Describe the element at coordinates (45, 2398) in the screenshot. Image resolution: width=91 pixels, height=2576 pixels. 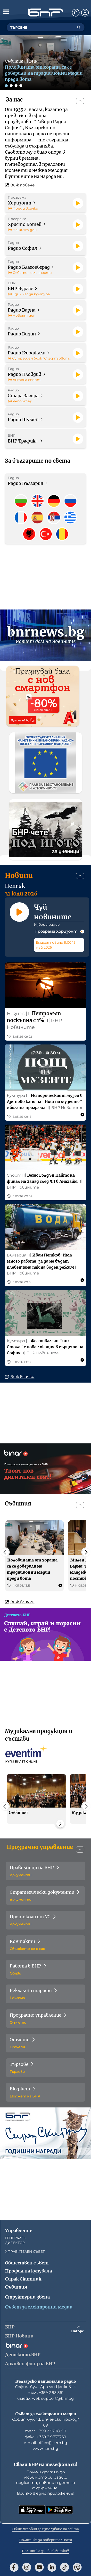
I see `имейл: web.support@bnr.bg` at that location.